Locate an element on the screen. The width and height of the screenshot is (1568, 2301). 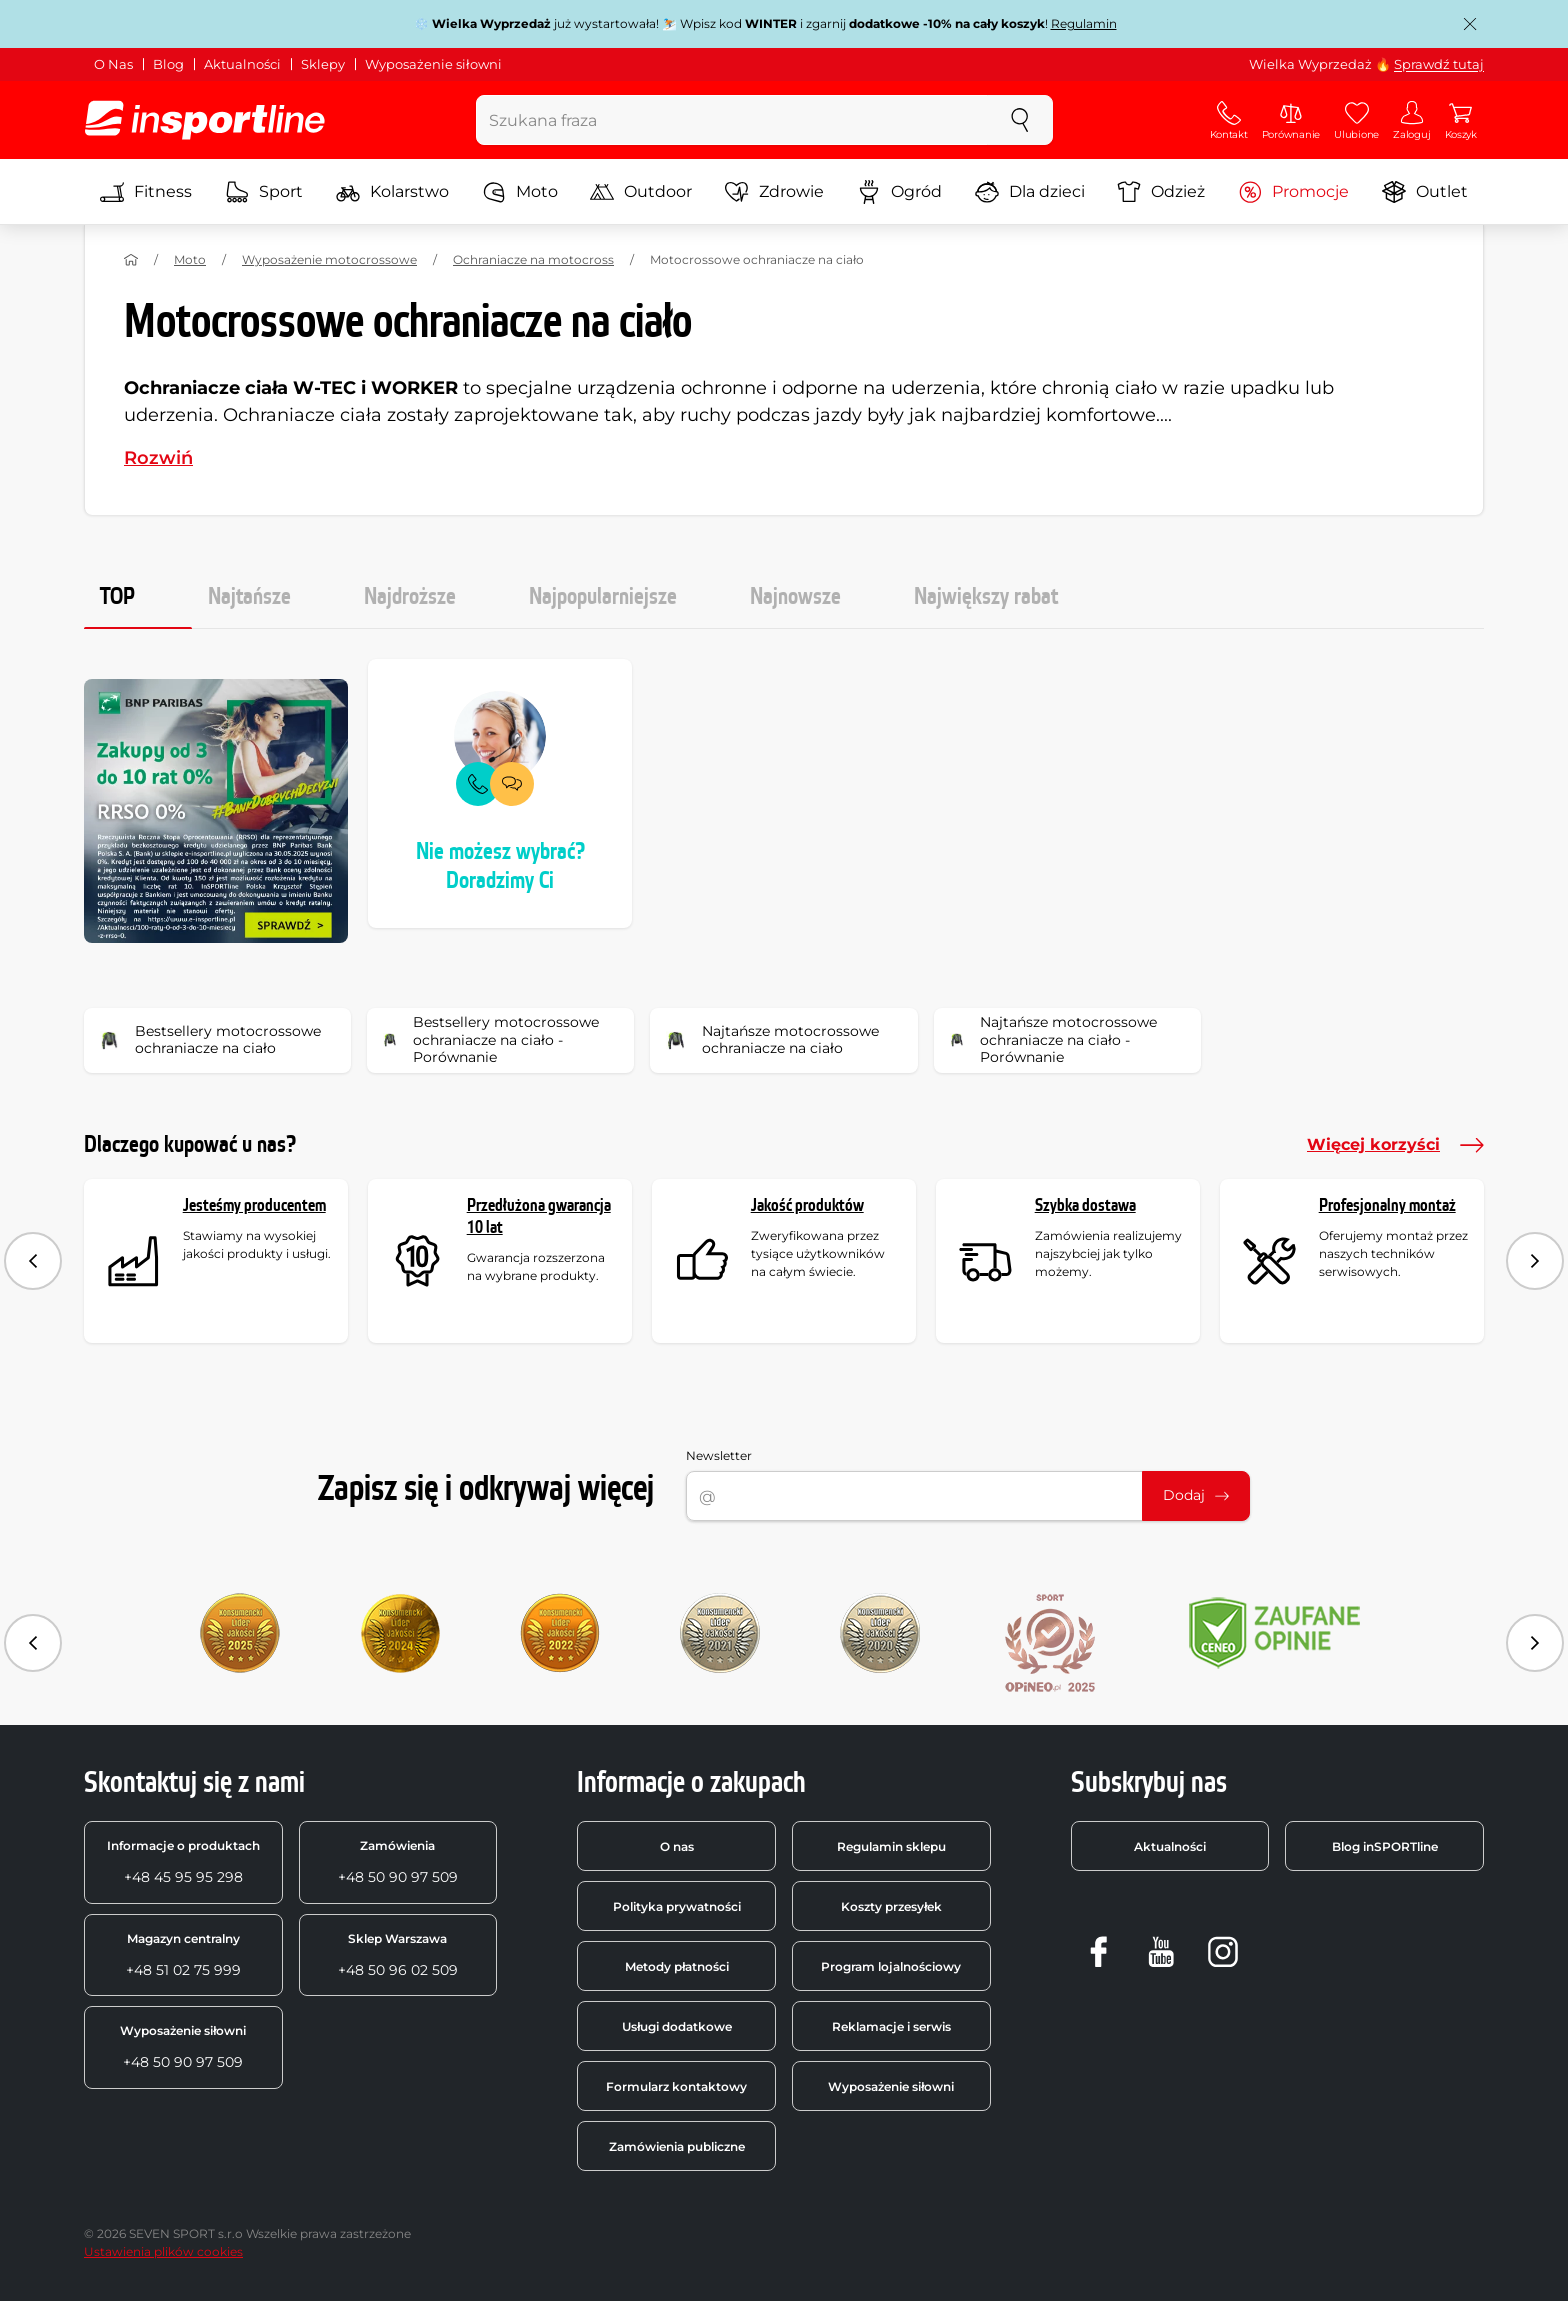
[szukaj] is located at coordinates (1020, 120).